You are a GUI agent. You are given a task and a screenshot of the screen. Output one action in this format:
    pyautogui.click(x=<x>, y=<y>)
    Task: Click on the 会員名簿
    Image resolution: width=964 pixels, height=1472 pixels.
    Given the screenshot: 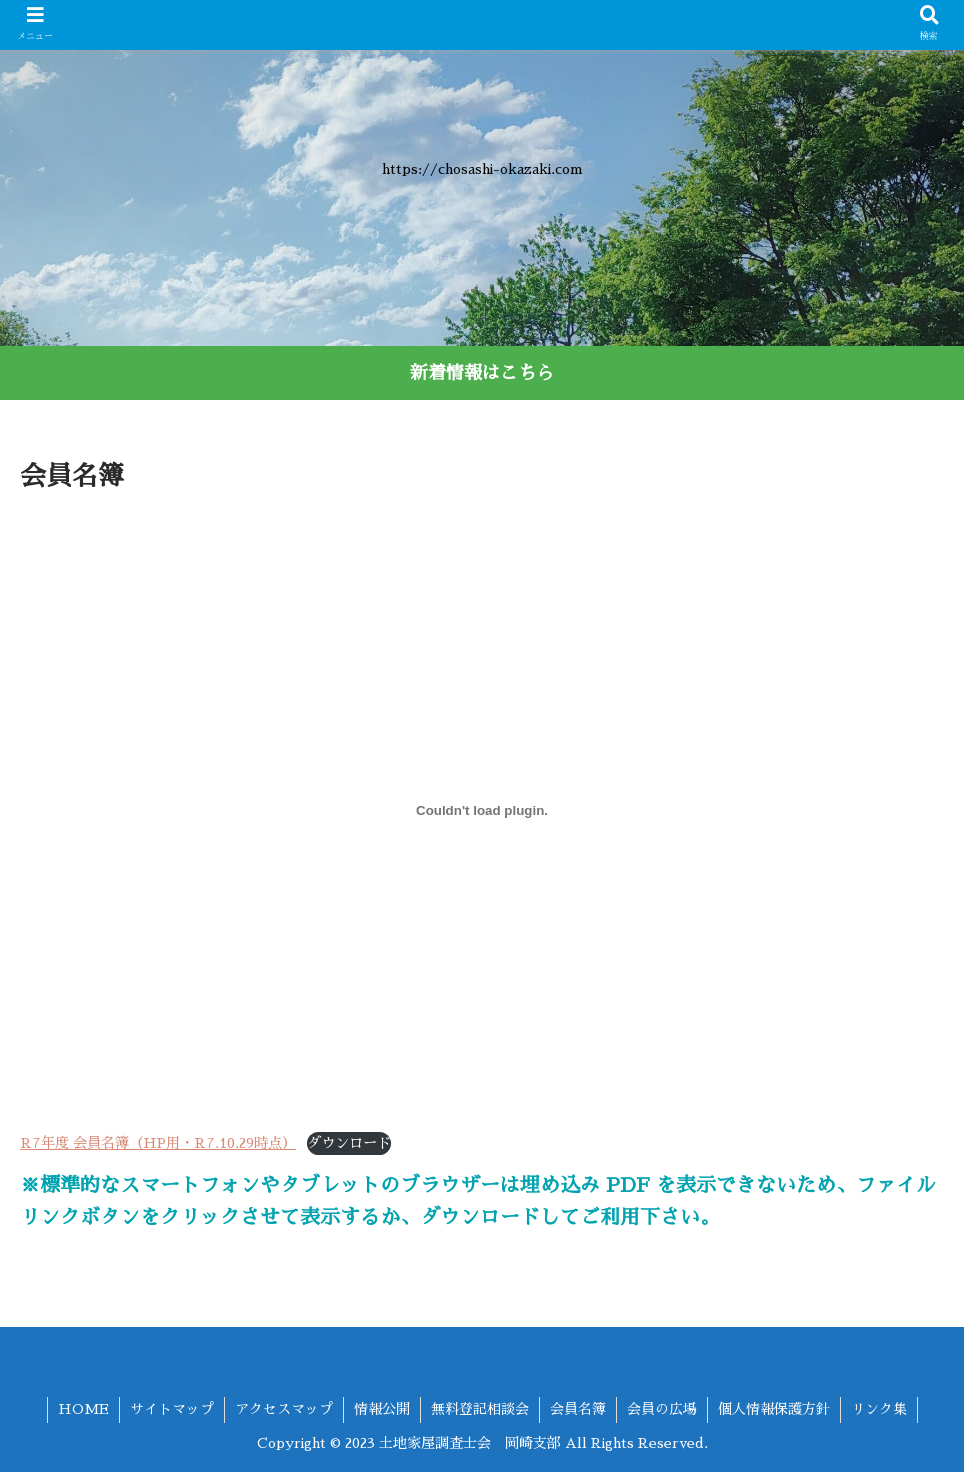 What is the action you would take?
    pyautogui.click(x=578, y=1409)
    